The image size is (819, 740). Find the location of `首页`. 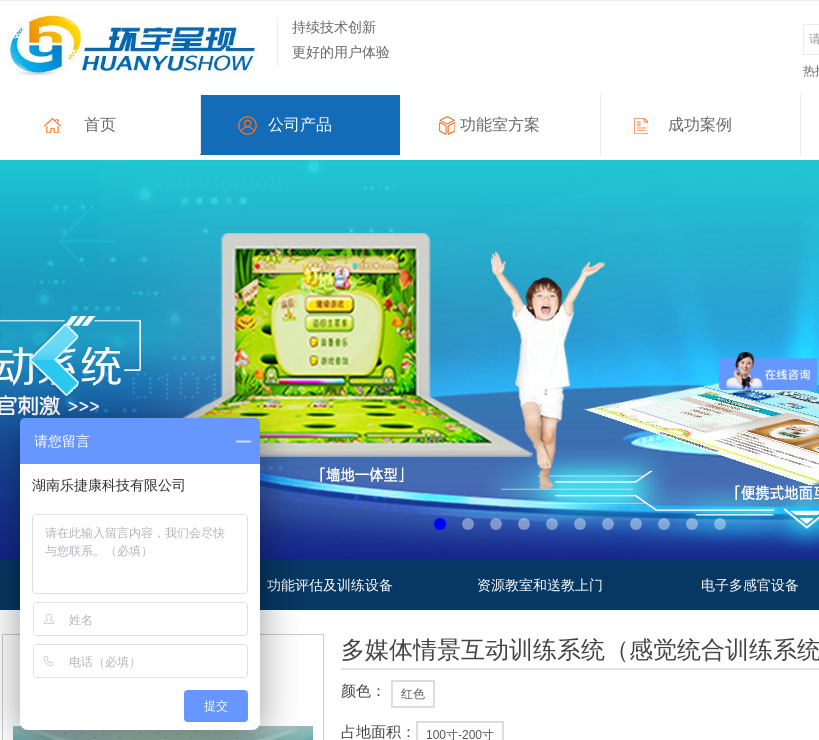

首页 is located at coordinates (100, 124).